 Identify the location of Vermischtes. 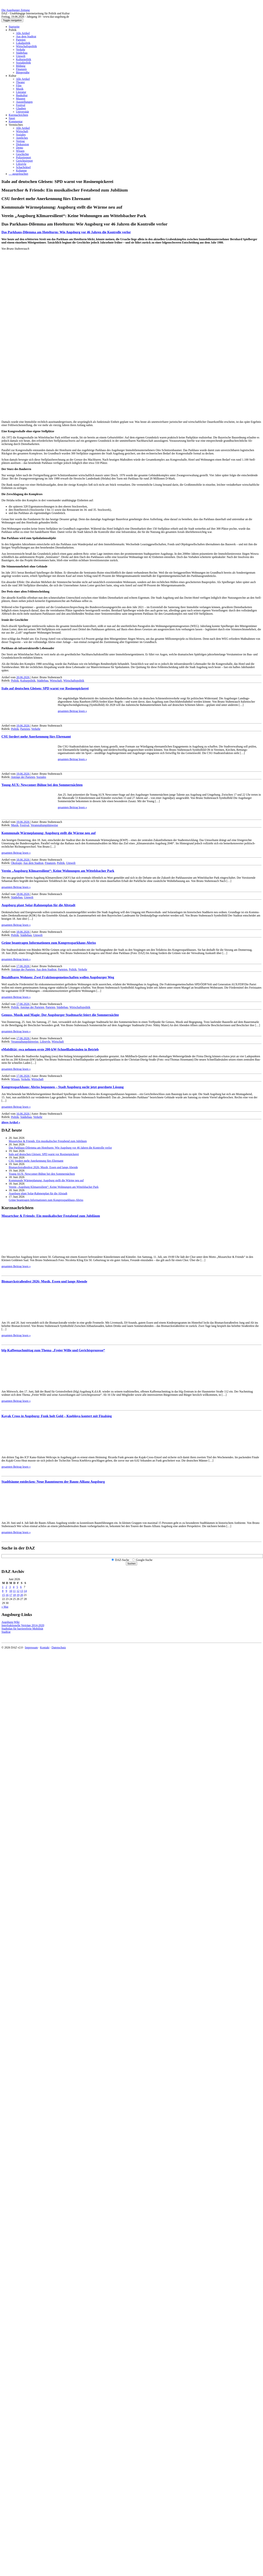
(16, 124).